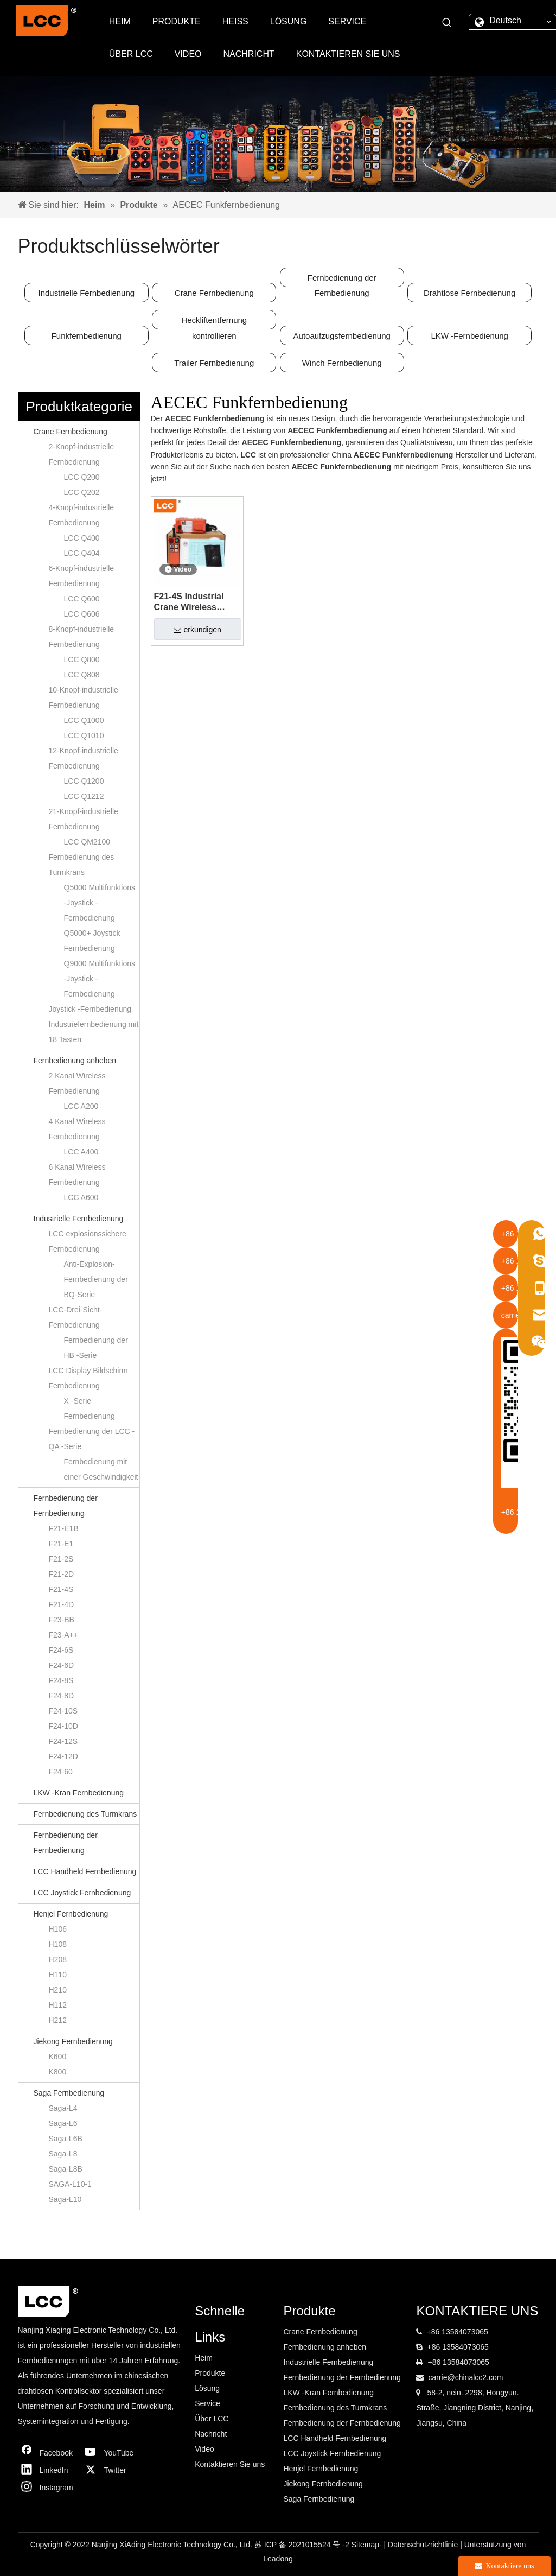 The width and height of the screenshot is (556, 2576). I want to click on LCC A600, so click(81, 1197).